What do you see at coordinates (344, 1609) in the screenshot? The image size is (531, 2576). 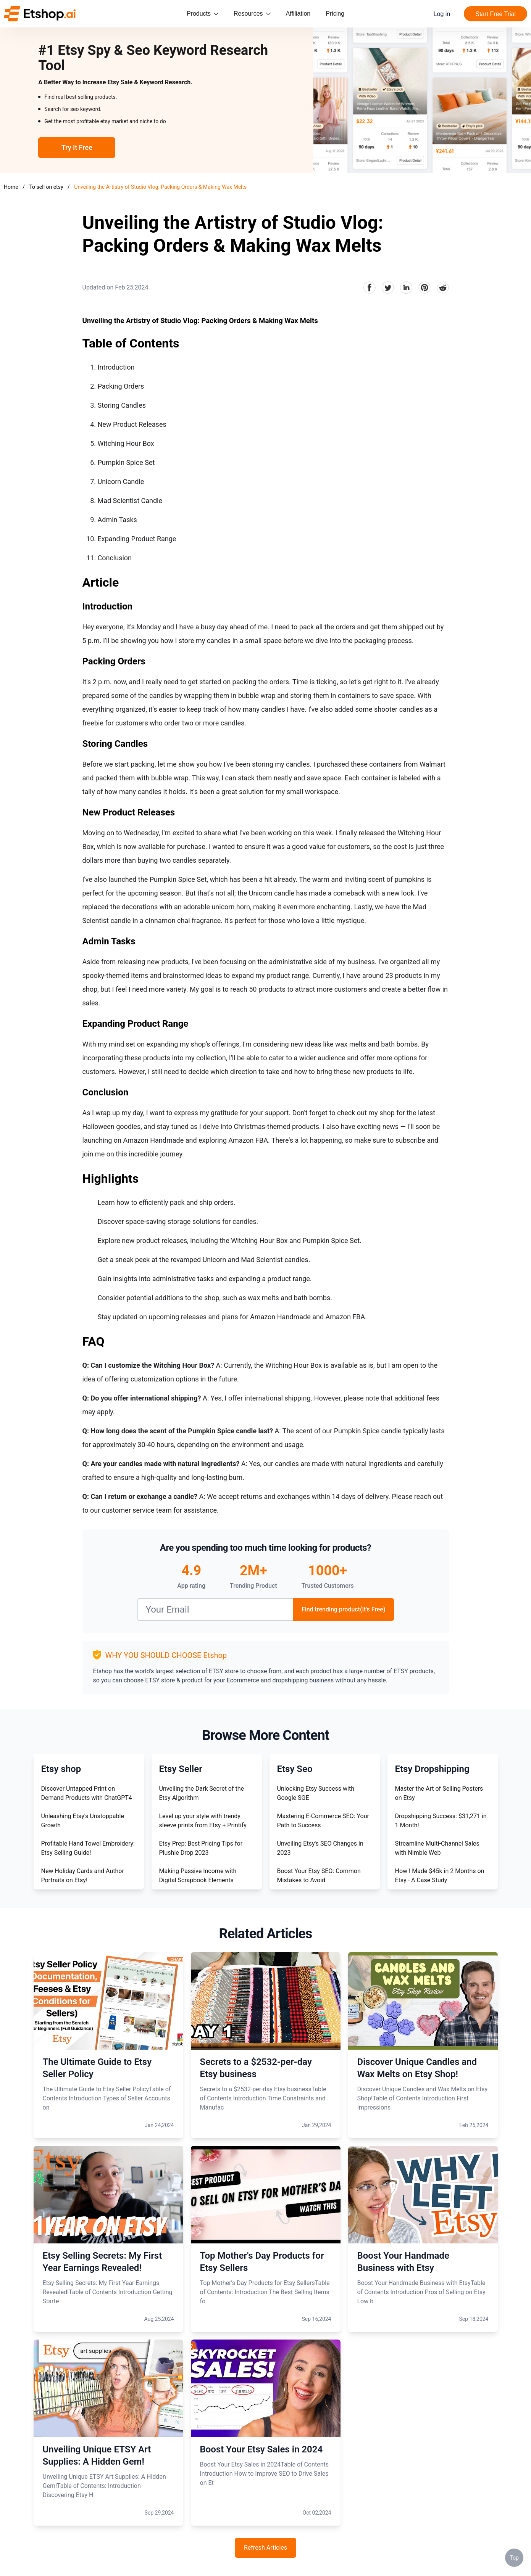 I see `Find trending product(It's Free)` at bounding box center [344, 1609].